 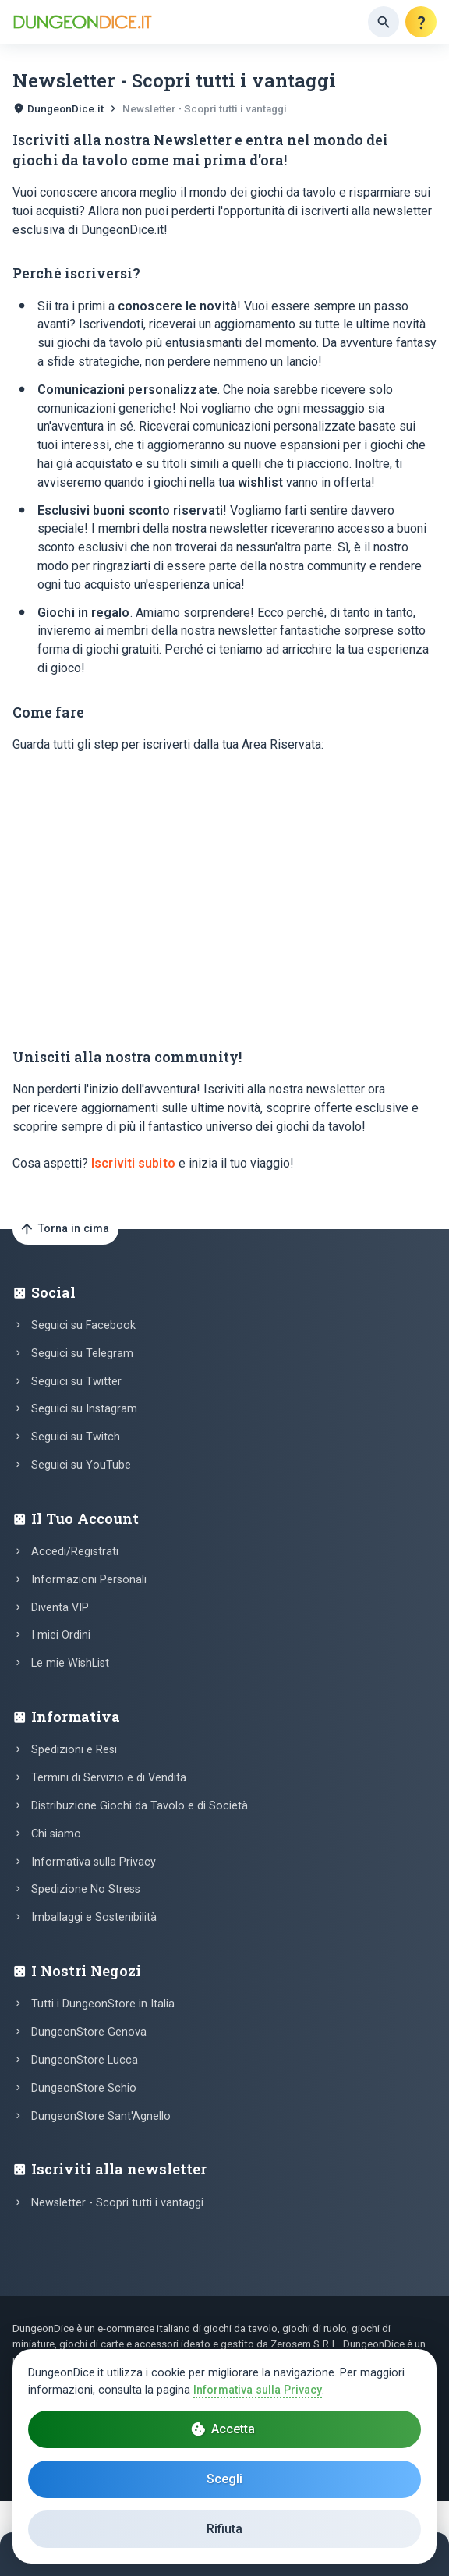 What do you see at coordinates (74, 1551) in the screenshot?
I see `Accedi/Registrati` at bounding box center [74, 1551].